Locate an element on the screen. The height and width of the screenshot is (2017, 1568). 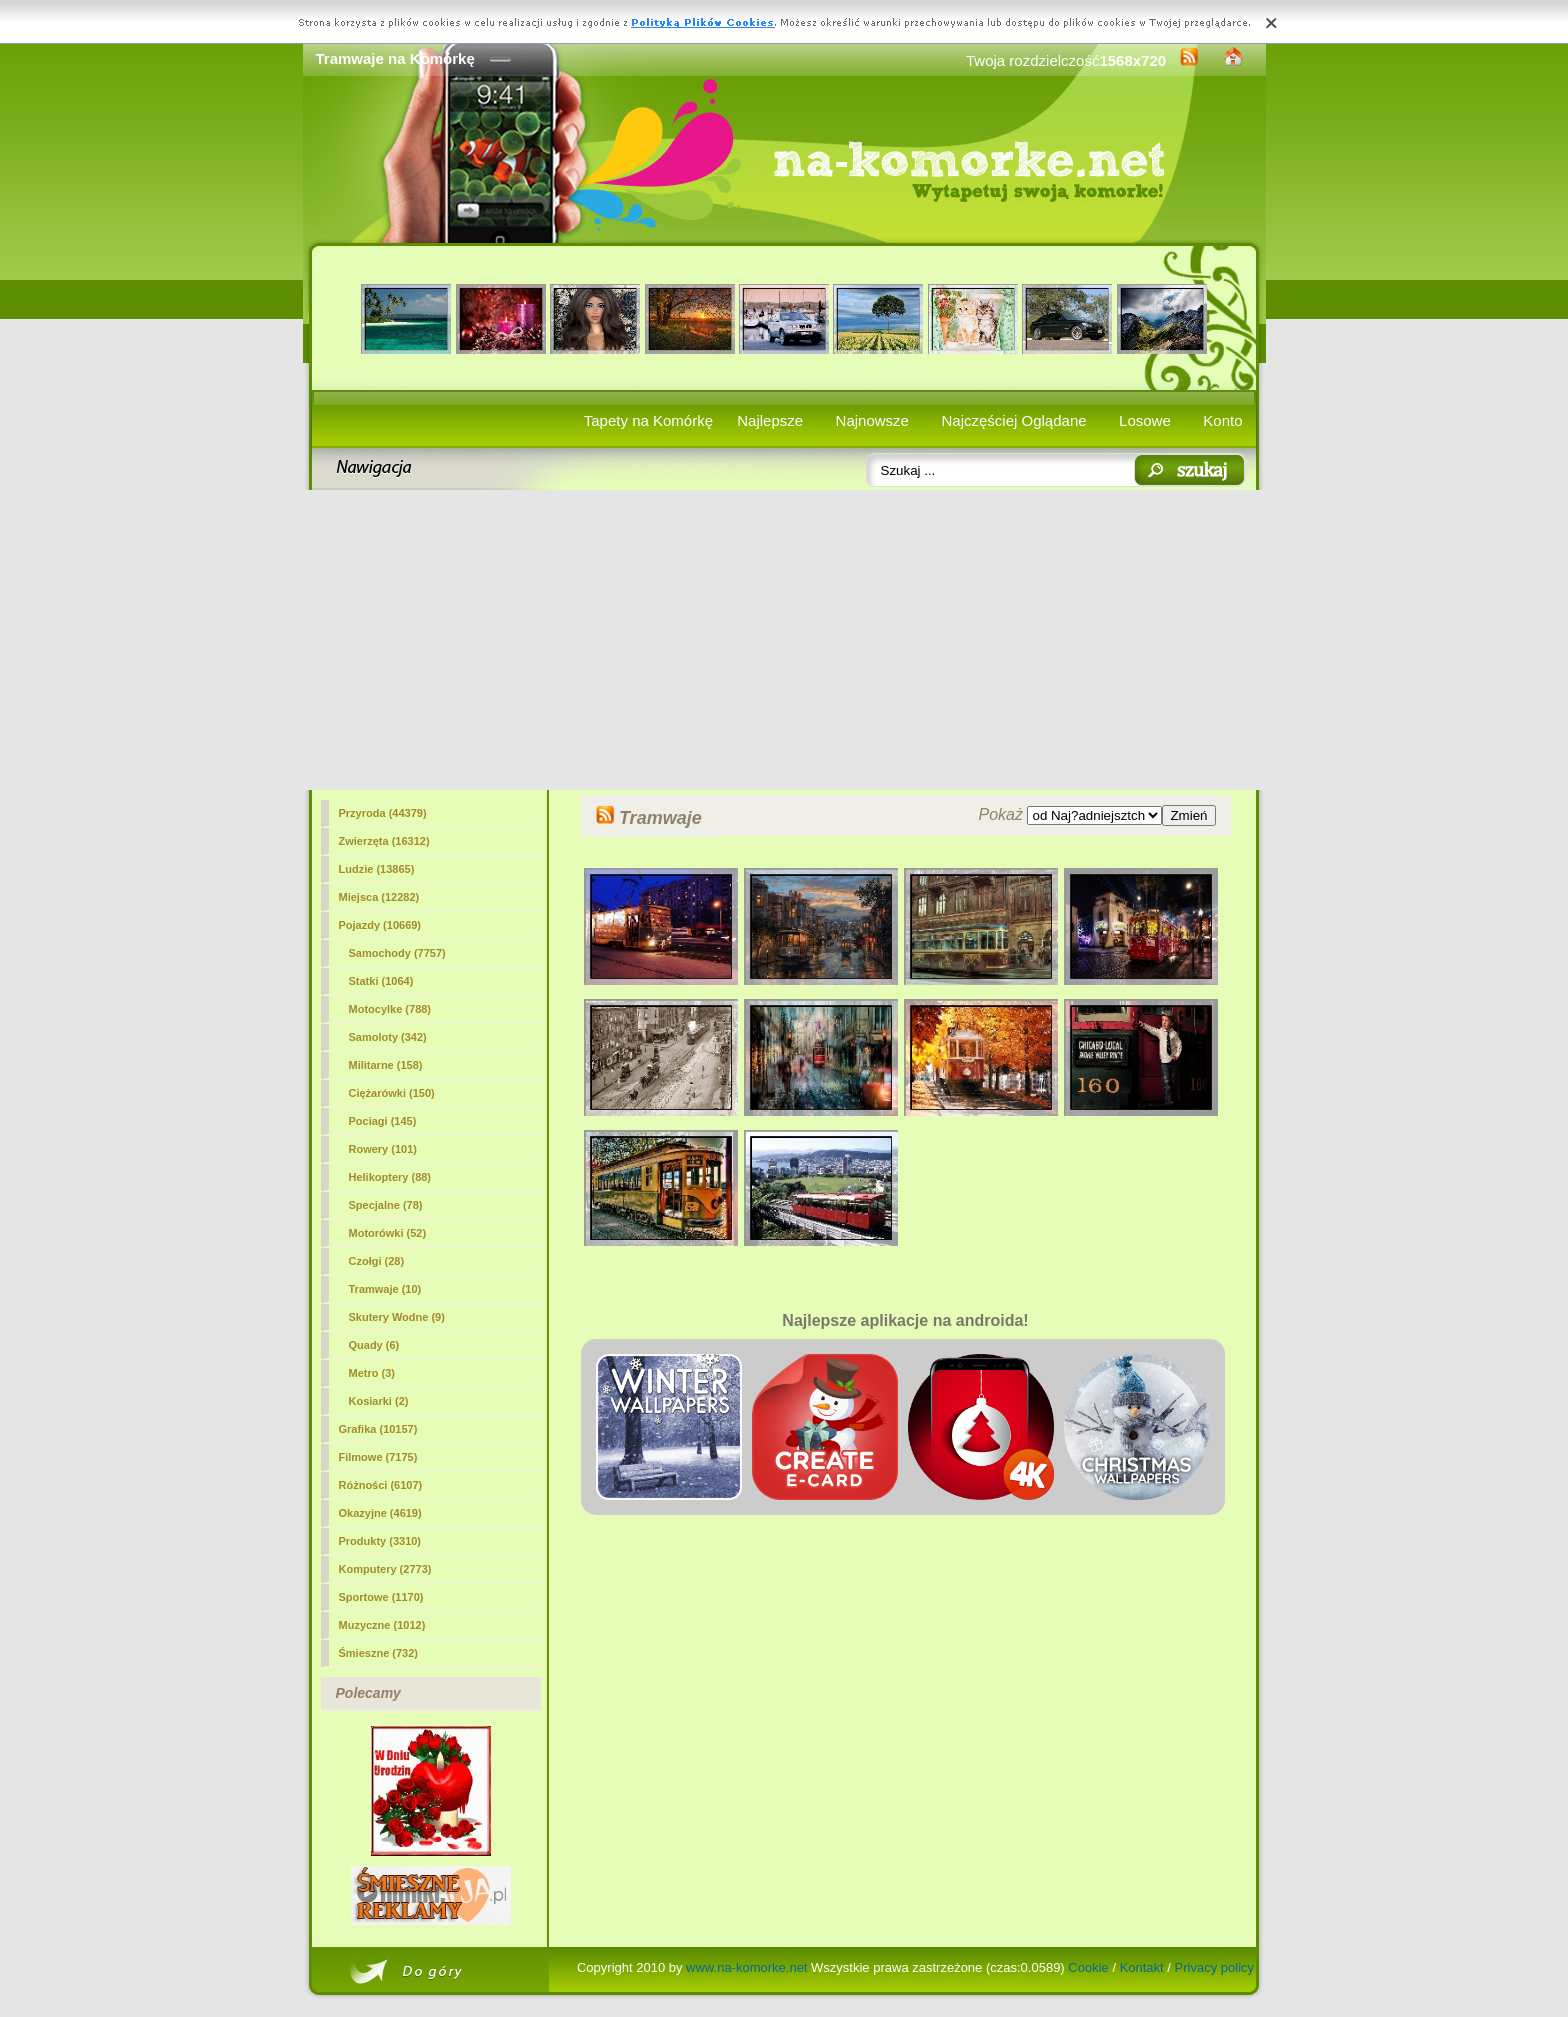
Militarne (158) is located at coordinates (386, 1065).